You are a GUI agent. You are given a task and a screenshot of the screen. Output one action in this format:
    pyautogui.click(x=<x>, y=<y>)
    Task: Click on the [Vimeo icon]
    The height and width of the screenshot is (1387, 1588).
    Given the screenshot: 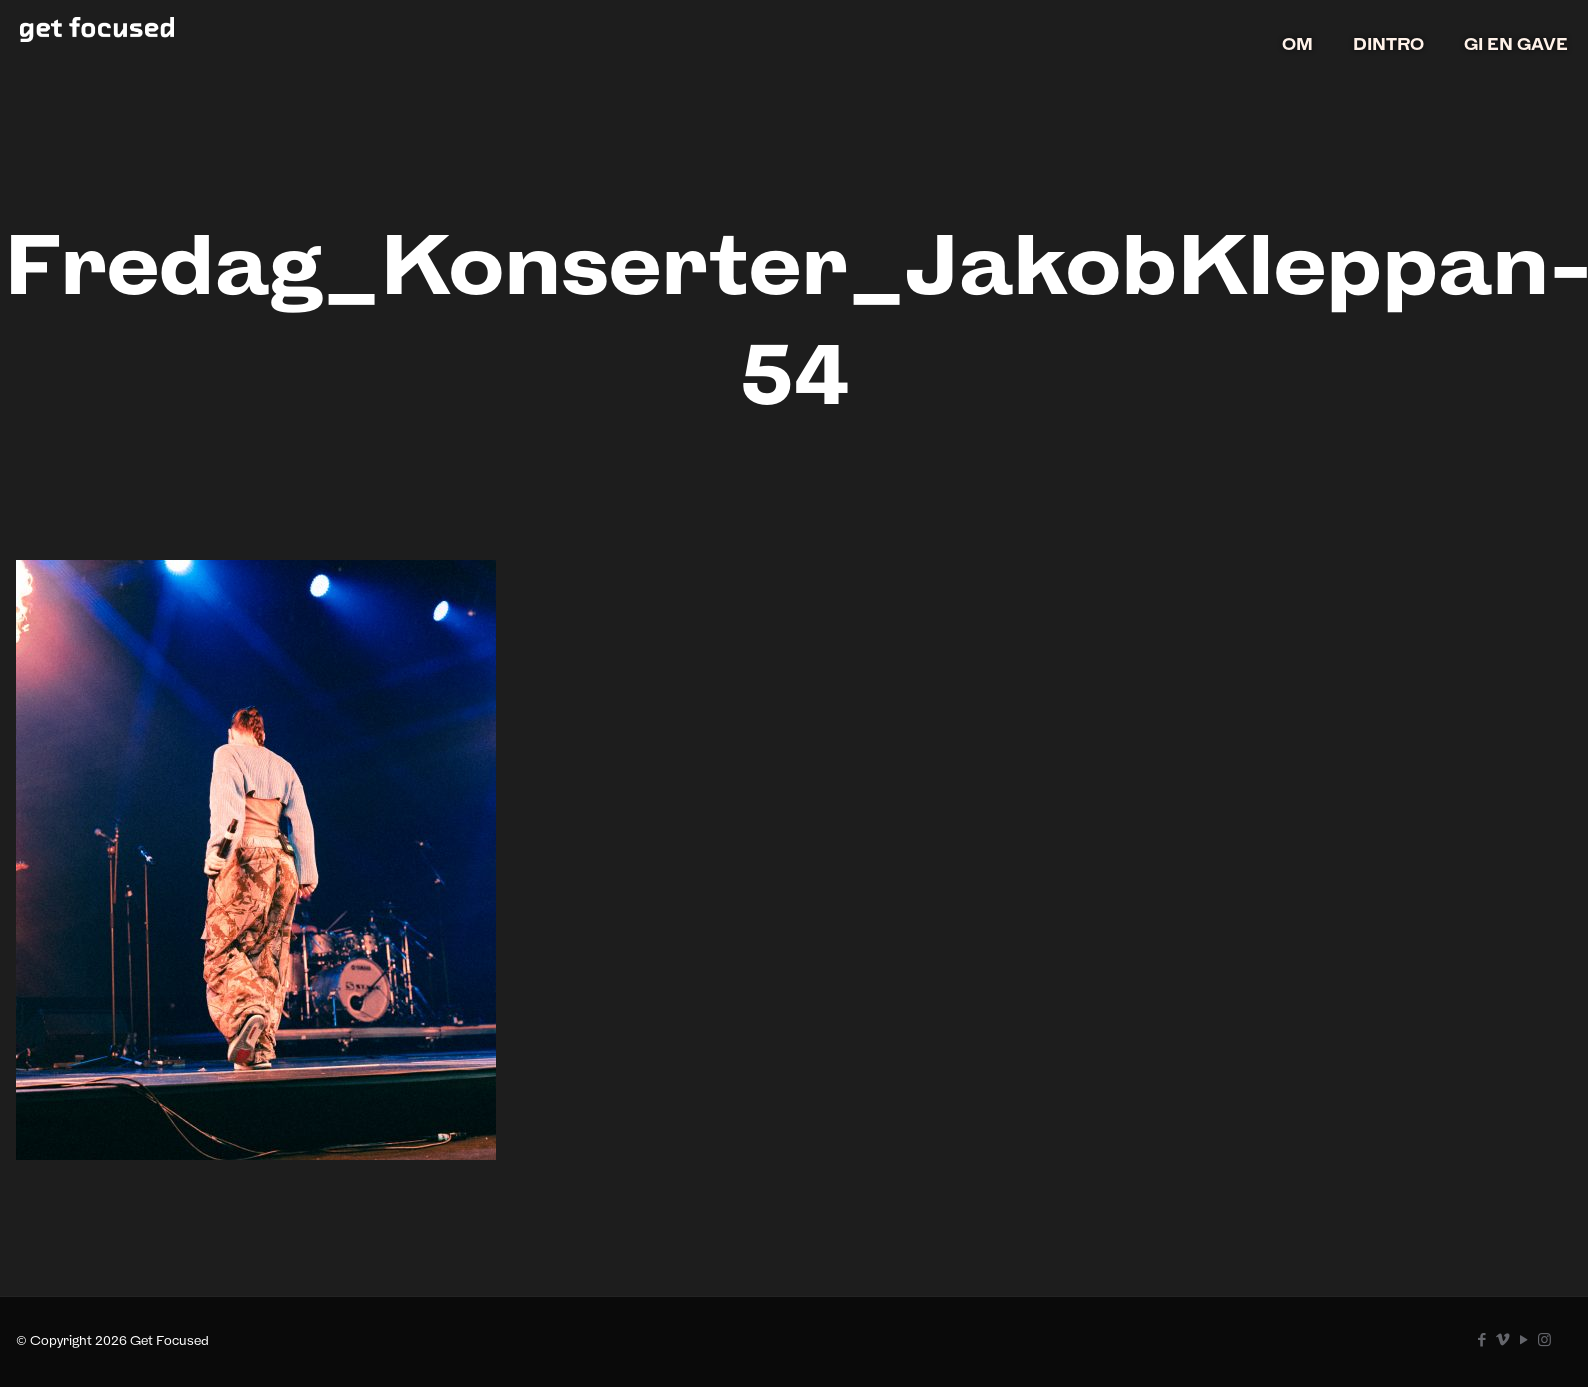 What is the action you would take?
    pyautogui.click(x=1502, y=1339)
    